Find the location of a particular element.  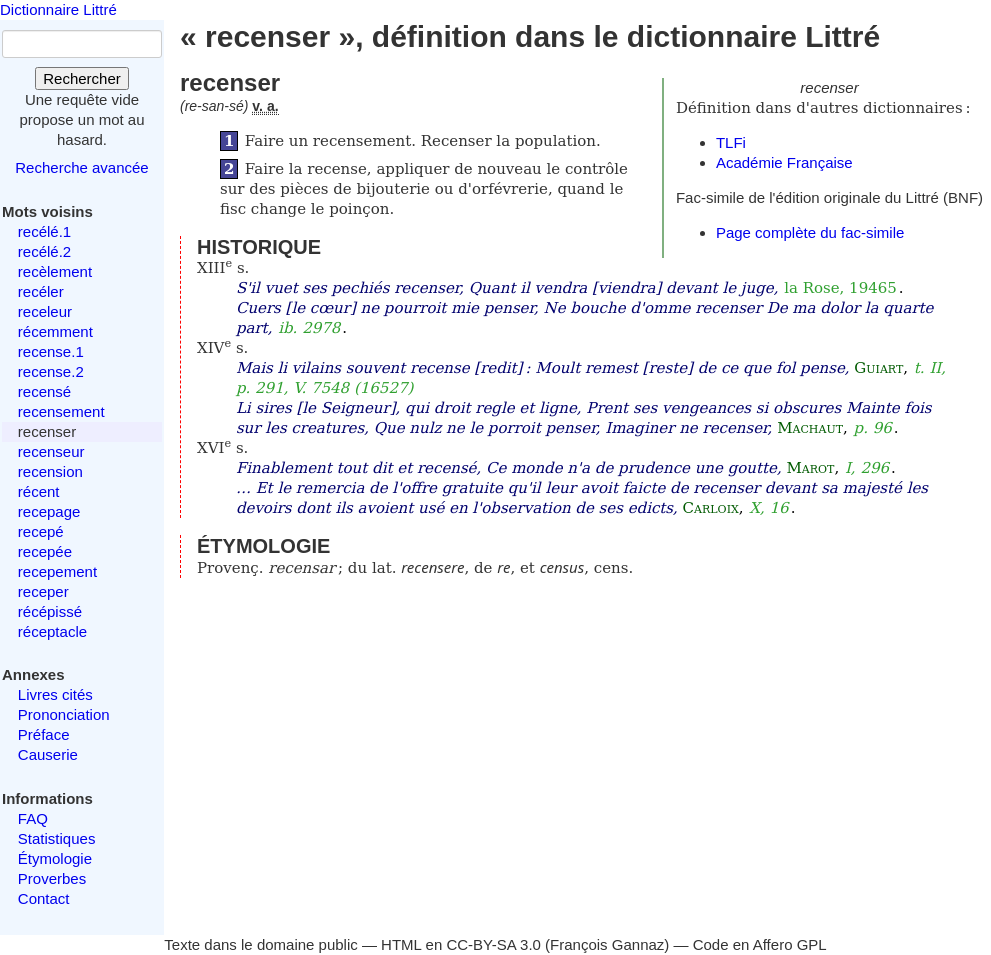

Recherche avancée is located at coordinates (81, 167).